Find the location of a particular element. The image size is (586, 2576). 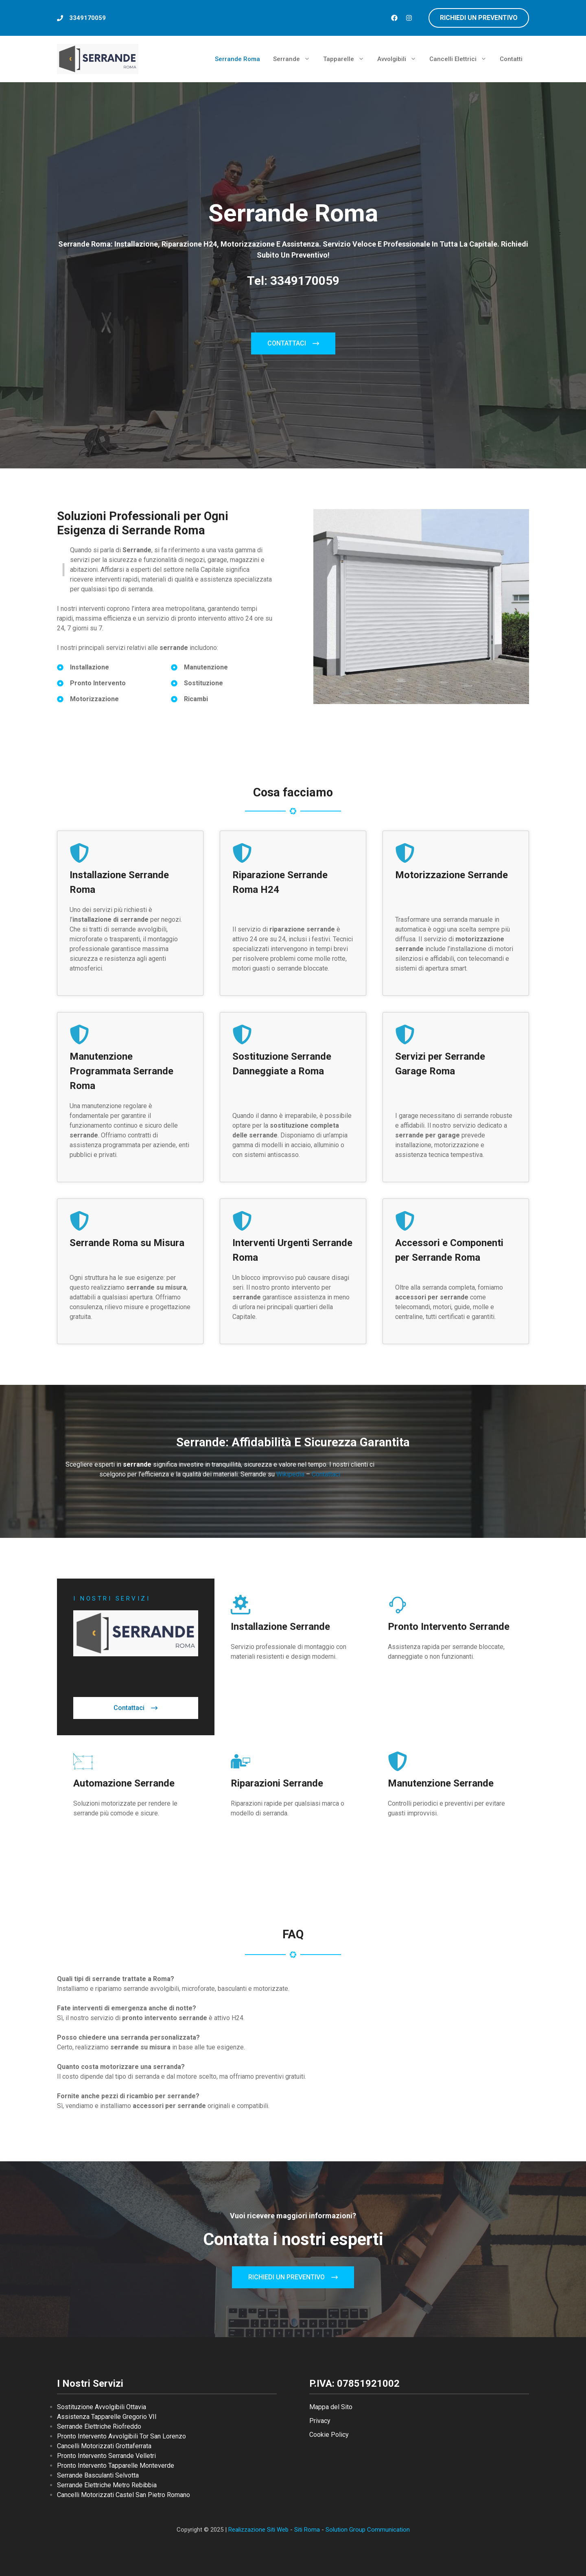

Realizzazione Siti Web is located at coordinates (258, 2529).